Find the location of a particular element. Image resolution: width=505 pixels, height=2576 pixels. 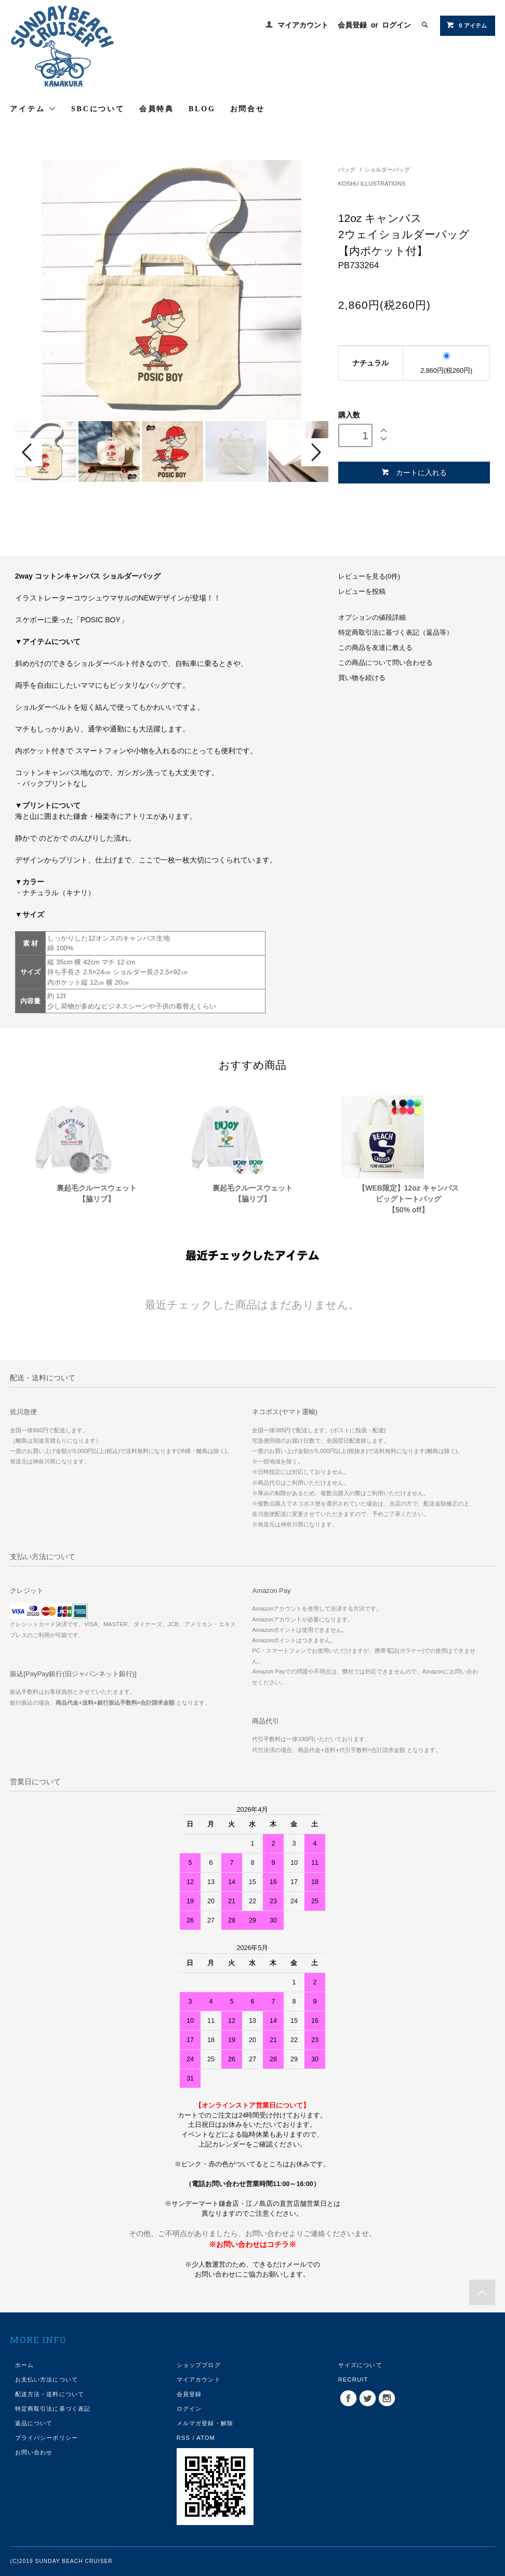

Next is located at coordinates (314, 452).